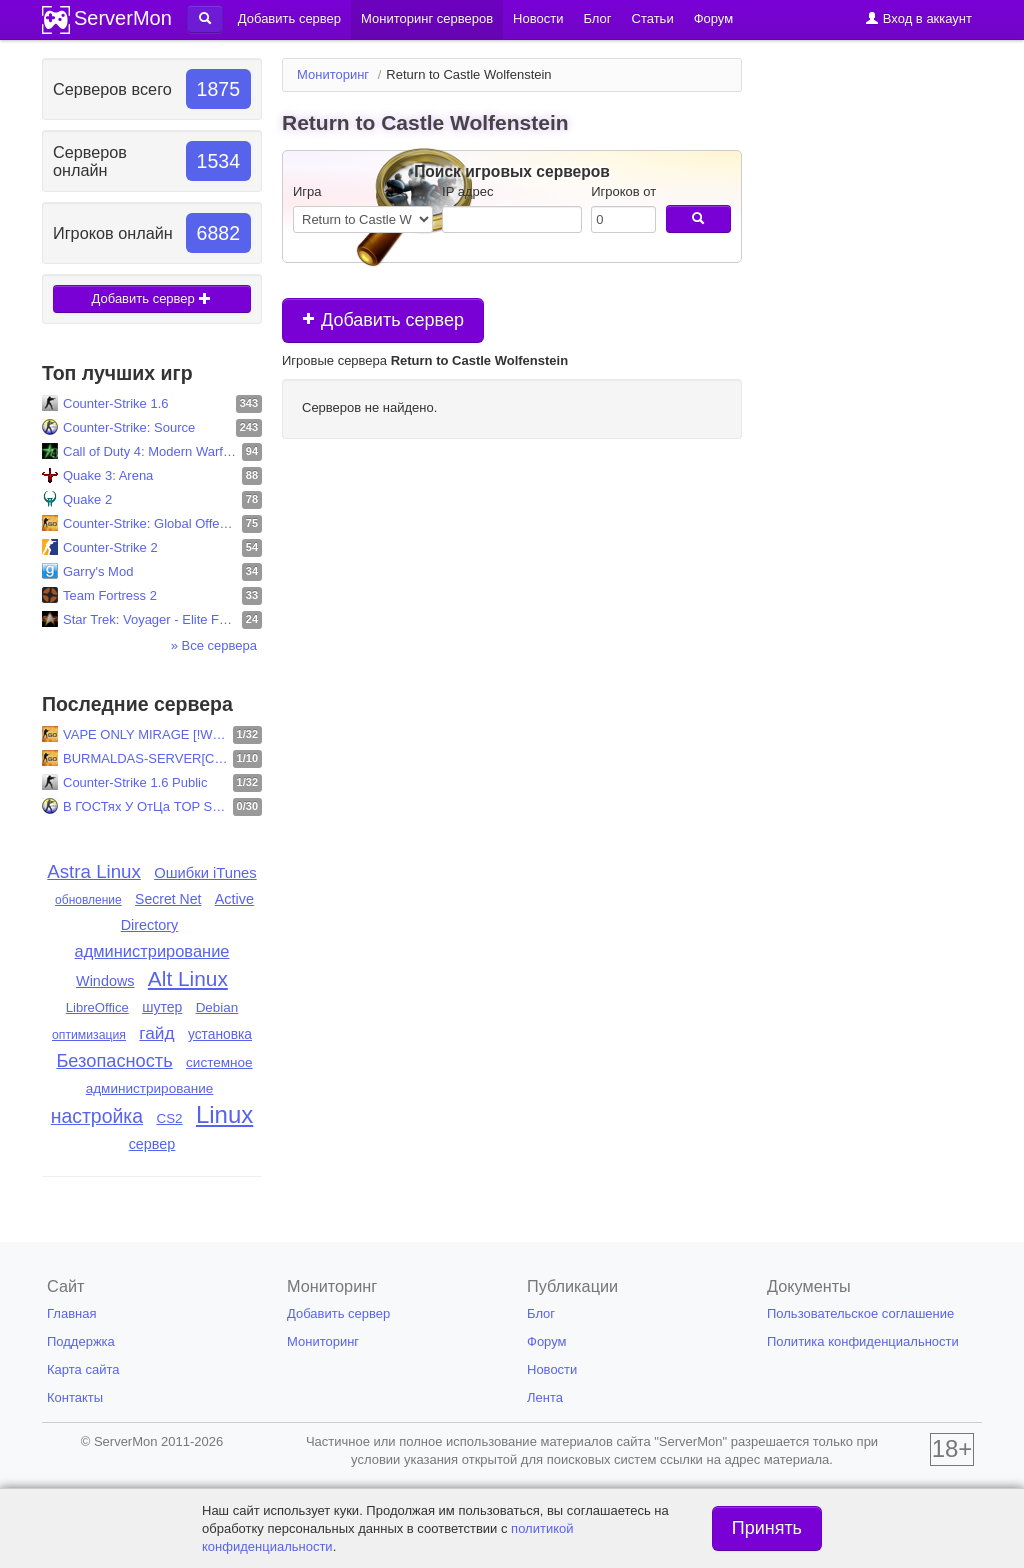 Image resolution: width=1024 pixels, height=1568 pixels. What do you see at coordinates (89, 1035) in the screenshot?
I see `оптимизация` at bounding box center [89, 1035].